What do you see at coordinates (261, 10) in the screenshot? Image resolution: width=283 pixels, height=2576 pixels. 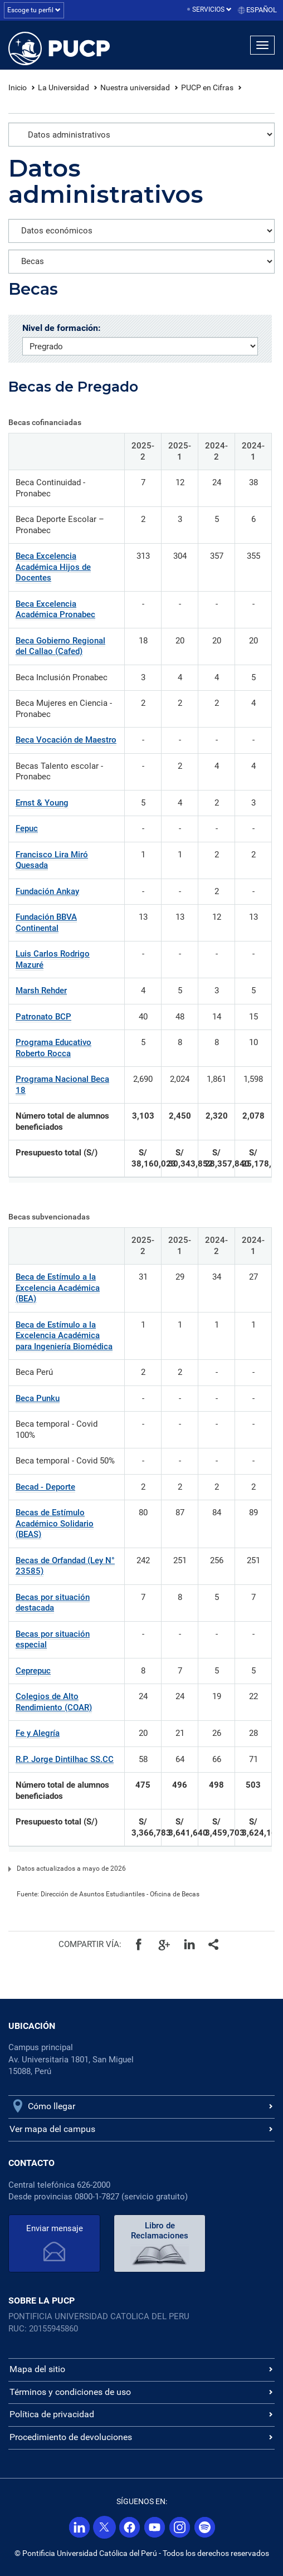 I see `Español` at bounding box center [261, 10].